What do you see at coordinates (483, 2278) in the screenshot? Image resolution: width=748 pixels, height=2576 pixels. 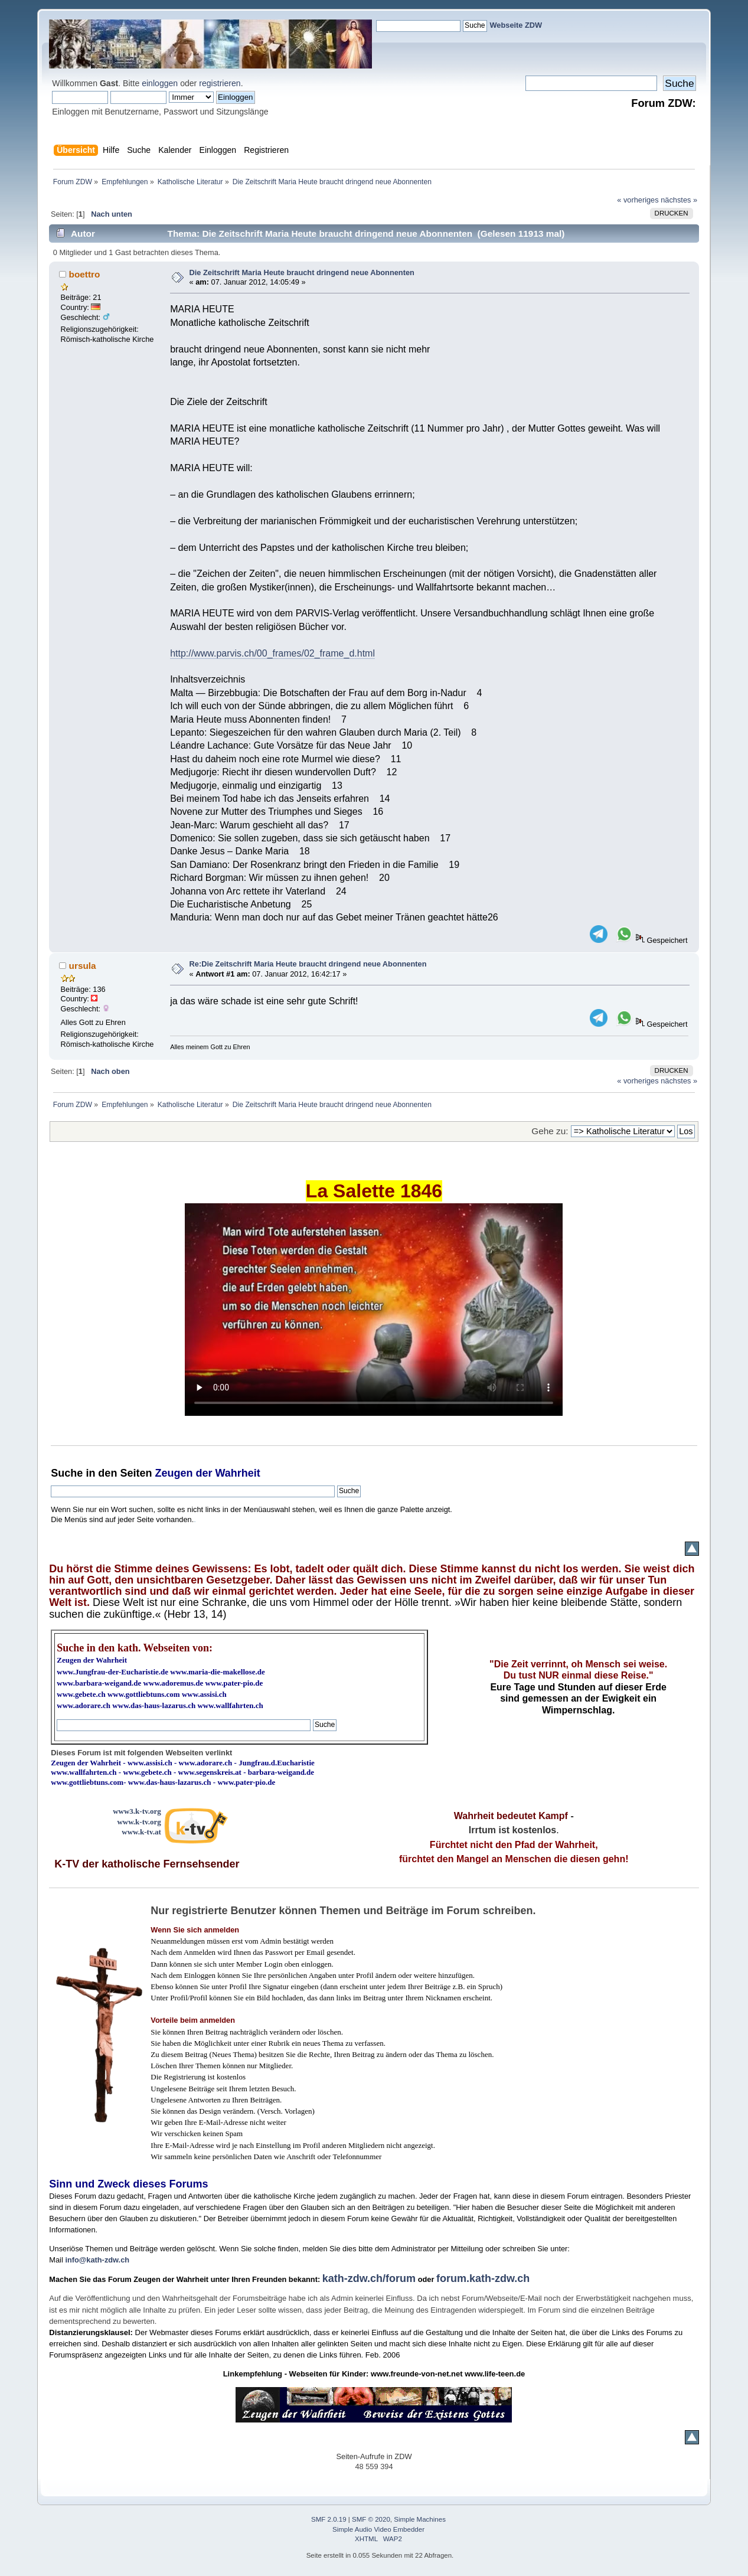 I see `forum.kath-zdw.ch` at bounding box center [483, 2278].